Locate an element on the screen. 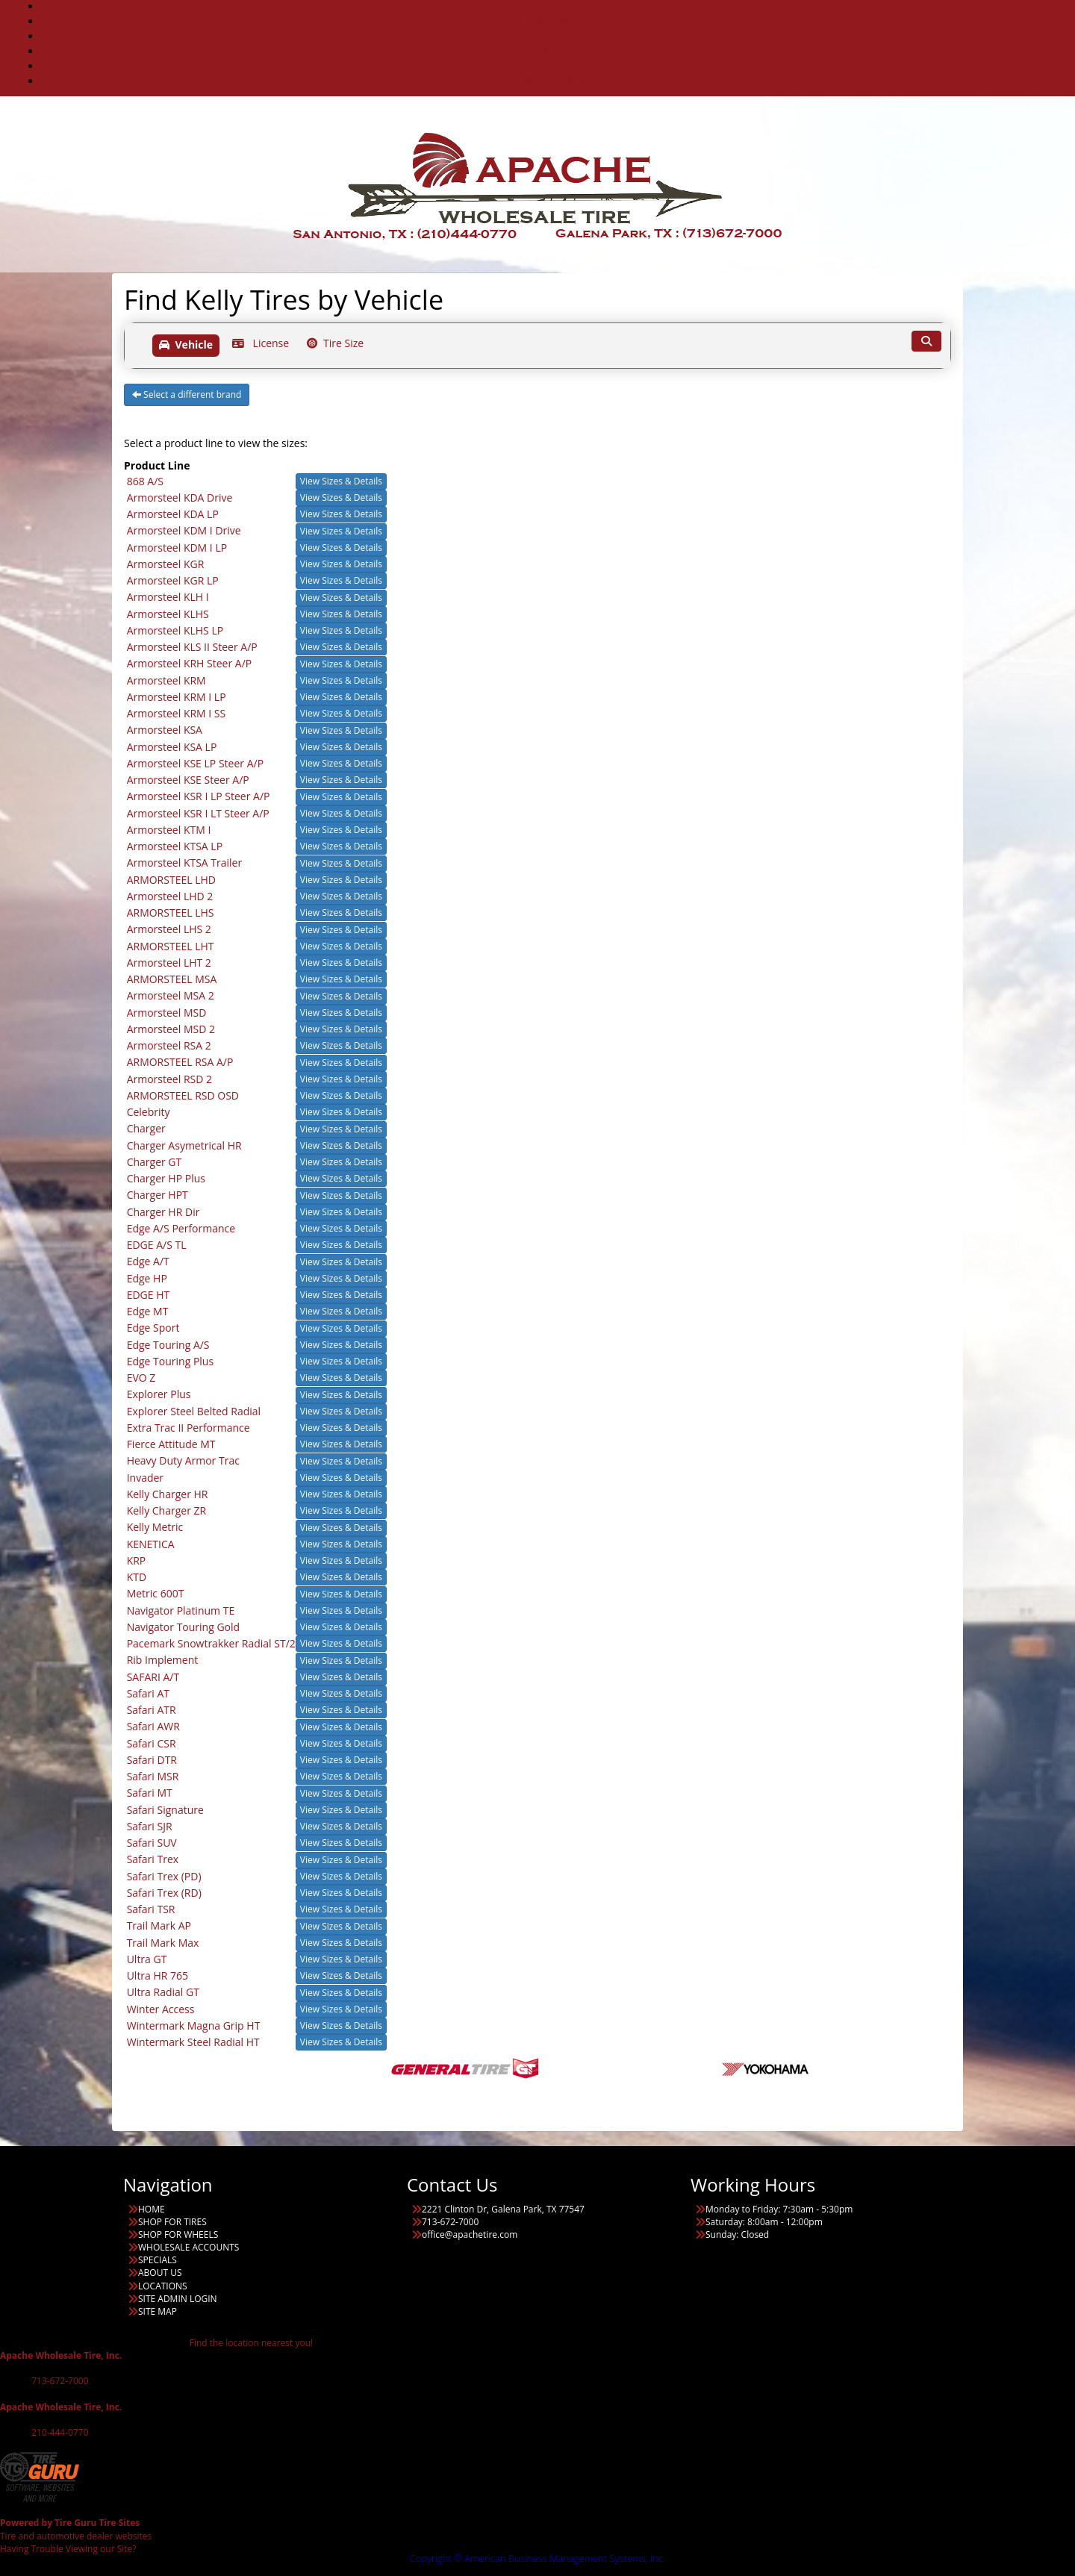  WHOLESALE ACCOUNTS is located at coordinates (552, 36).